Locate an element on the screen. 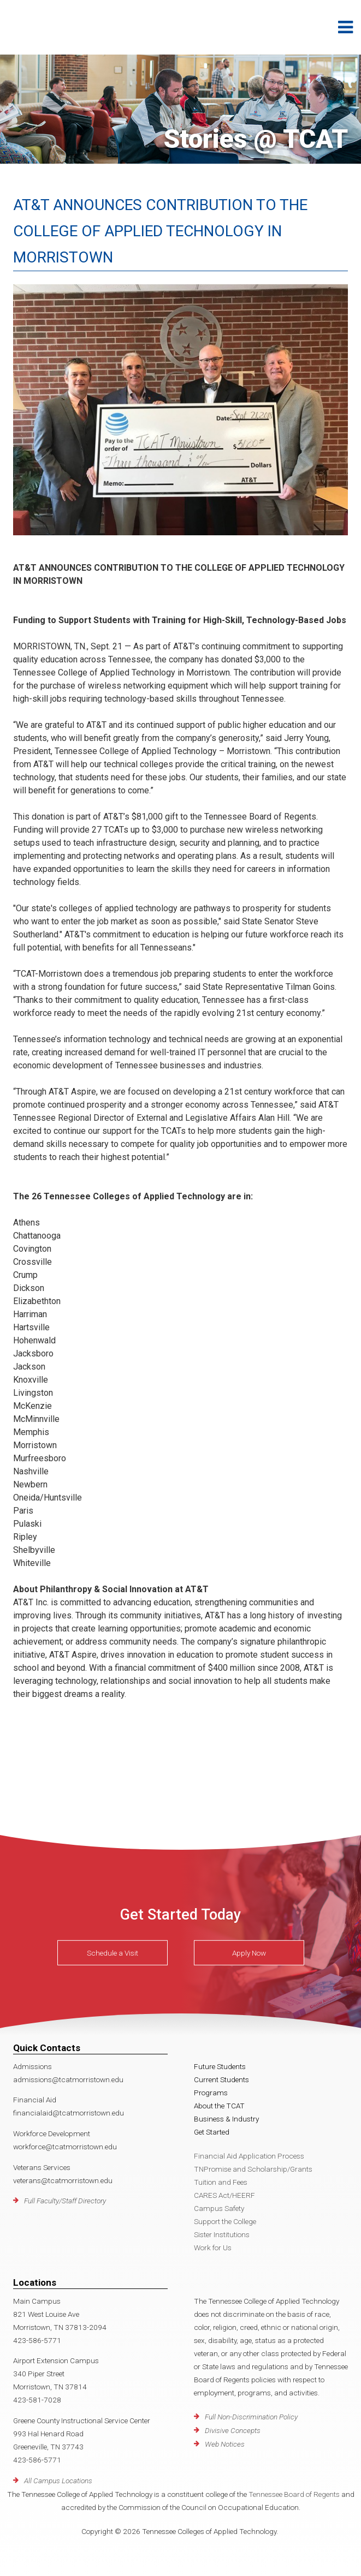 This screenshot has height=2576, width=361. Full Faculty/Staff Directory is located at coordinates (65, 2200).